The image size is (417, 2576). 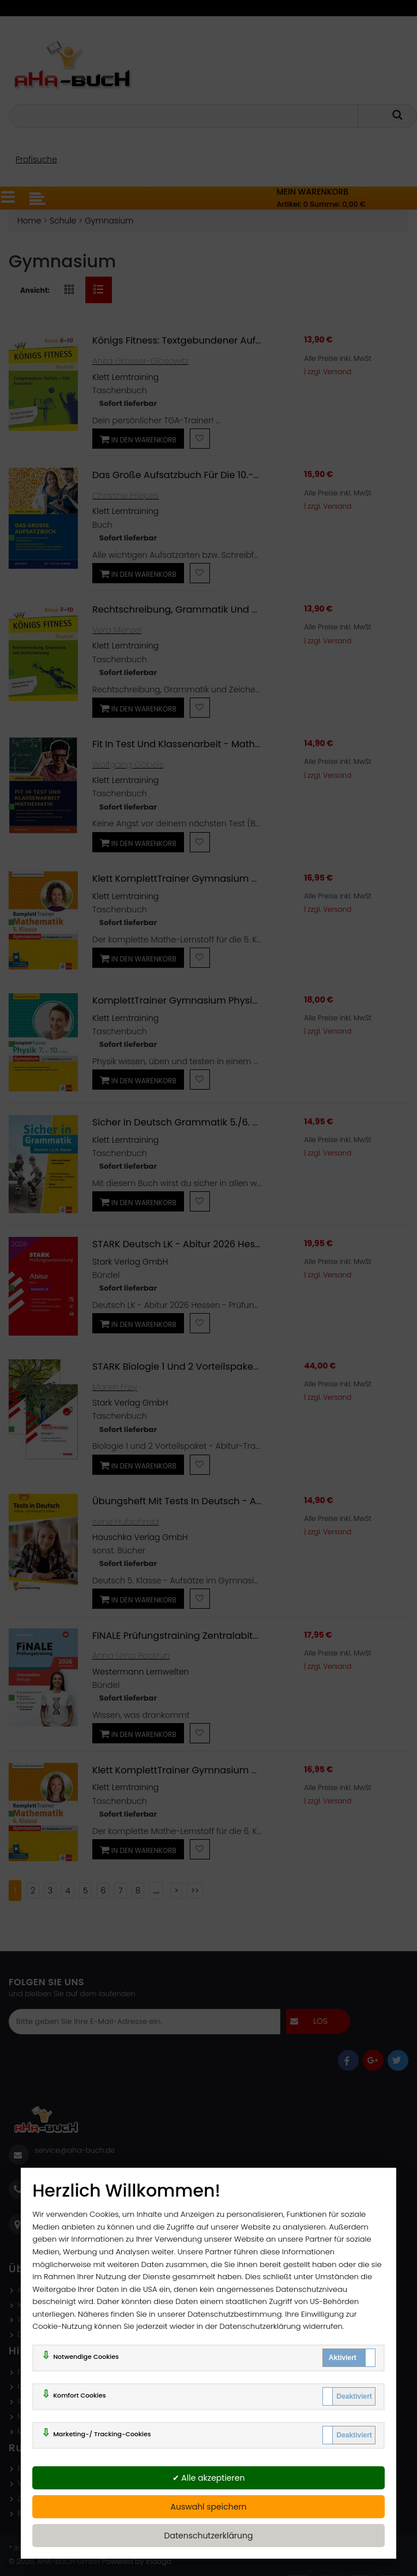 What do you see at coordinates (31, 2498) in the screenshot?
I see `Zahlung` at bounding box center [31, 2498].